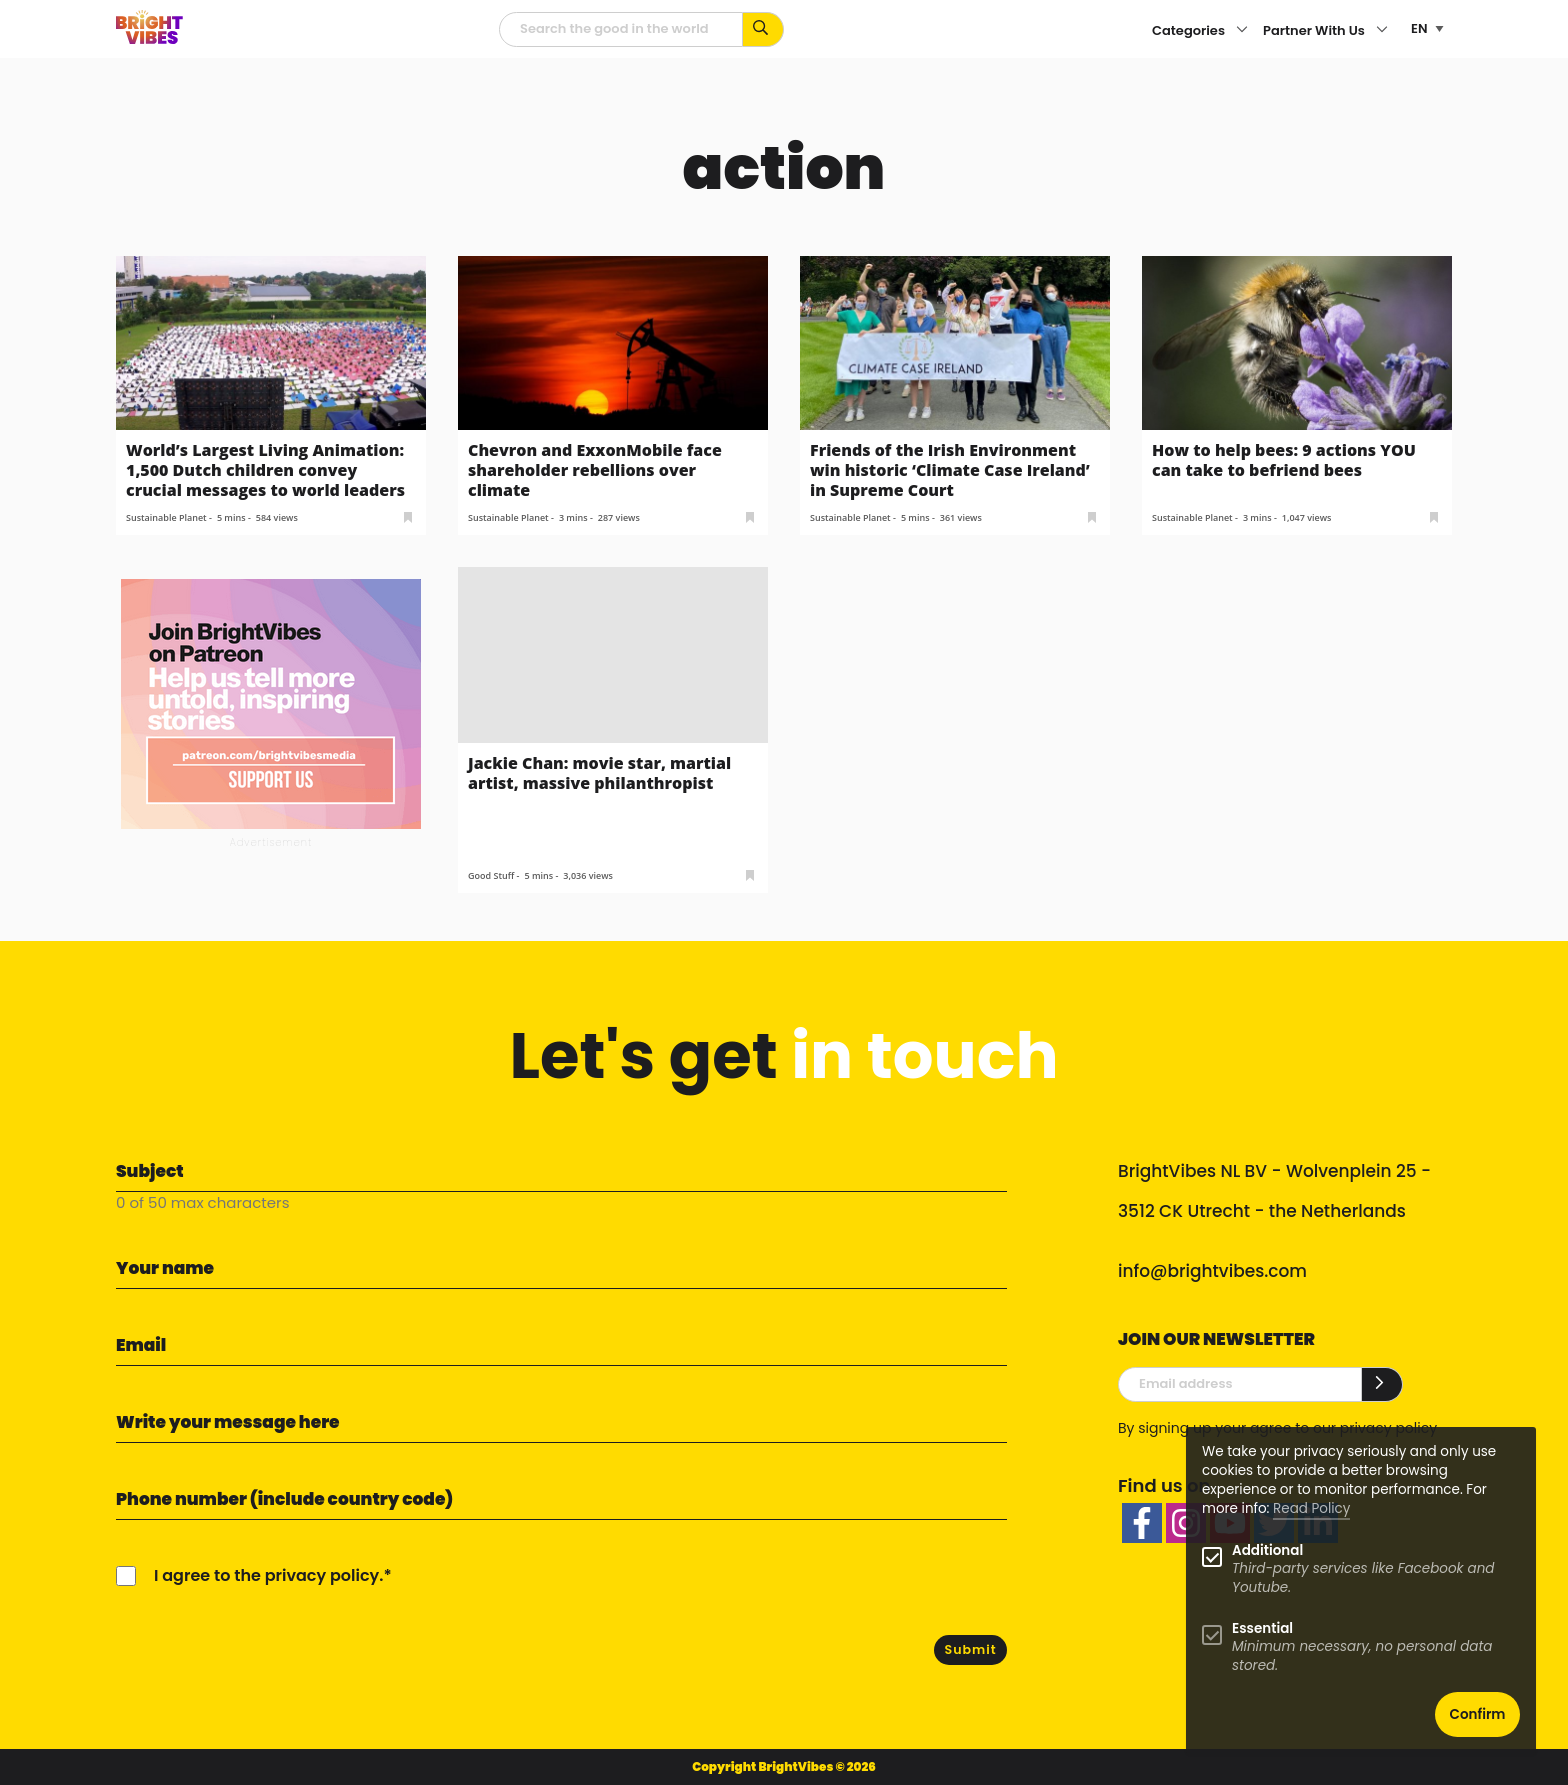 This screenshot has width=1568, height=1785. Describe the element at coordinates (1267, 1550) in the screenshot. I see `Additional` at that location.